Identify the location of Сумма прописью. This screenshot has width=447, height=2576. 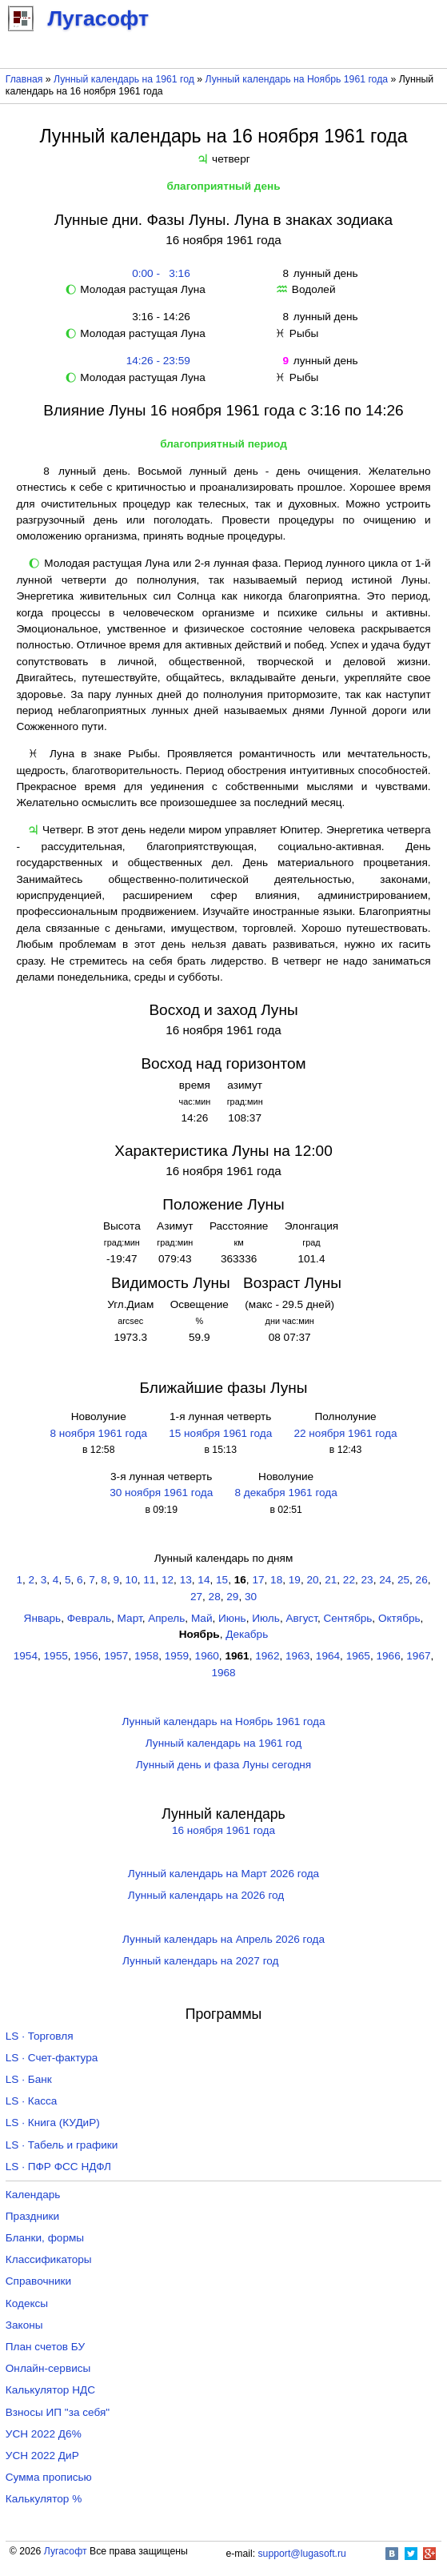
(49, 2477).